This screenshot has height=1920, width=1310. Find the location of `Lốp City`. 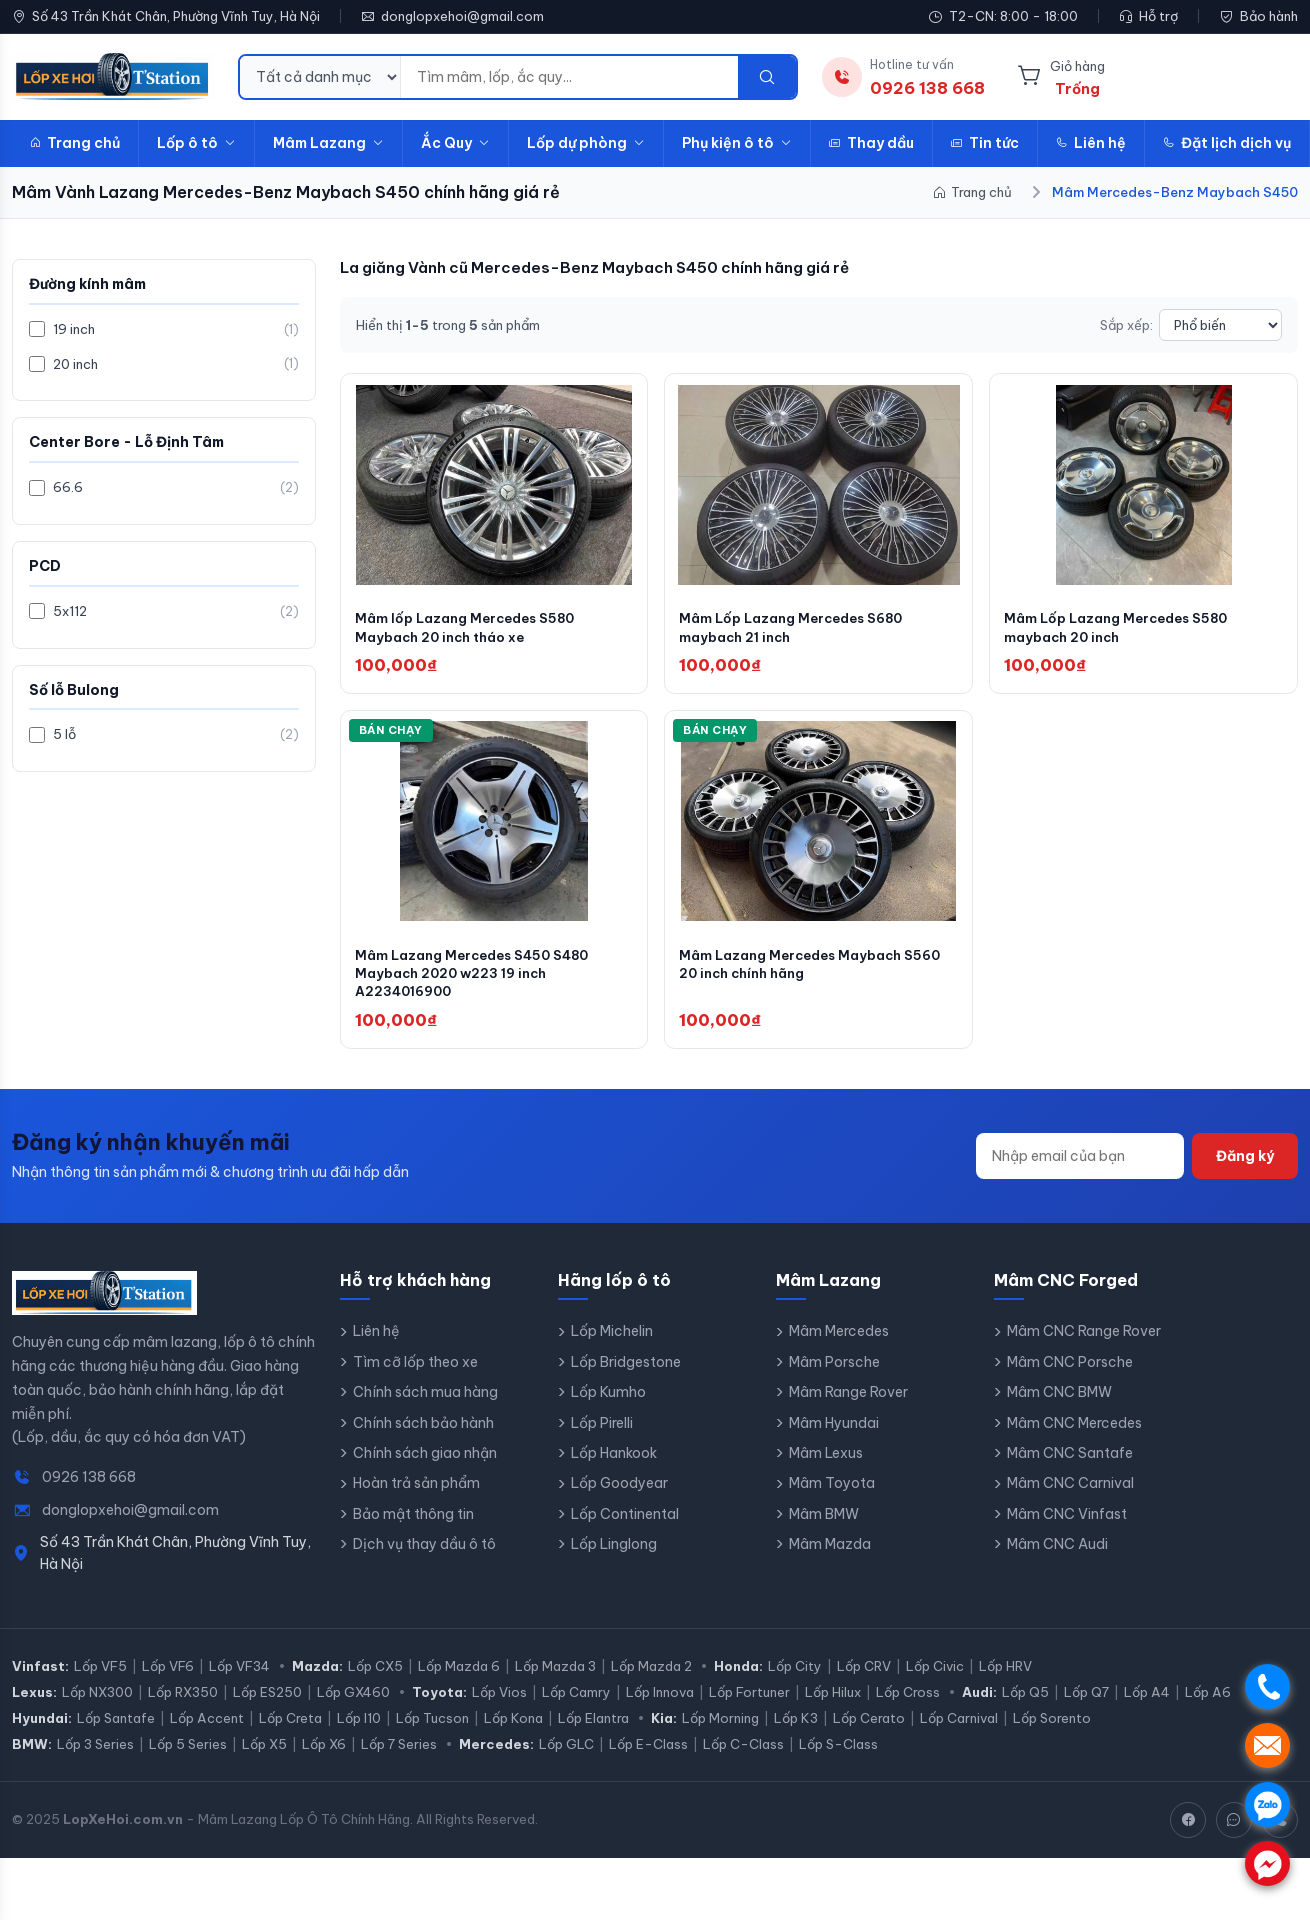

Lốp City is located at coordinates (795, 1676).